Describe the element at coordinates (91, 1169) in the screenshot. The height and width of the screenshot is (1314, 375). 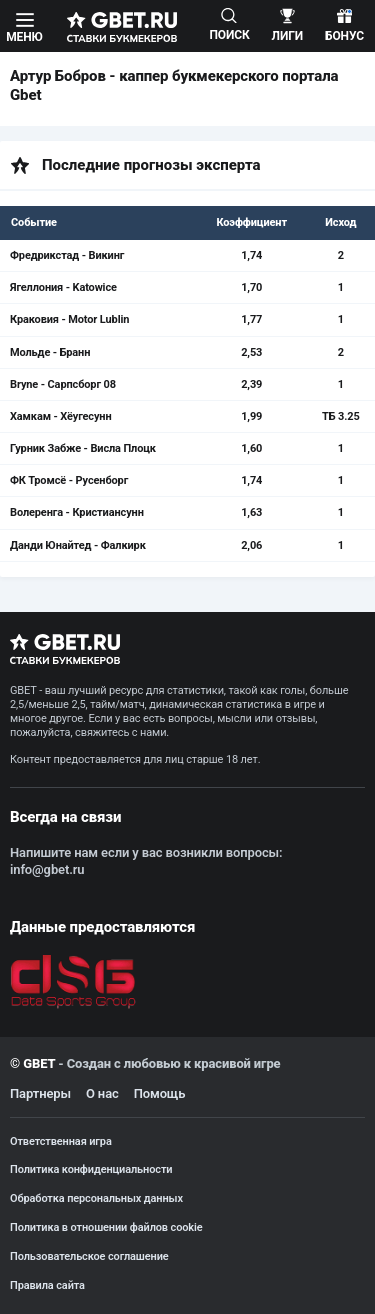
I see `Политика конфиденциальности` at that location.